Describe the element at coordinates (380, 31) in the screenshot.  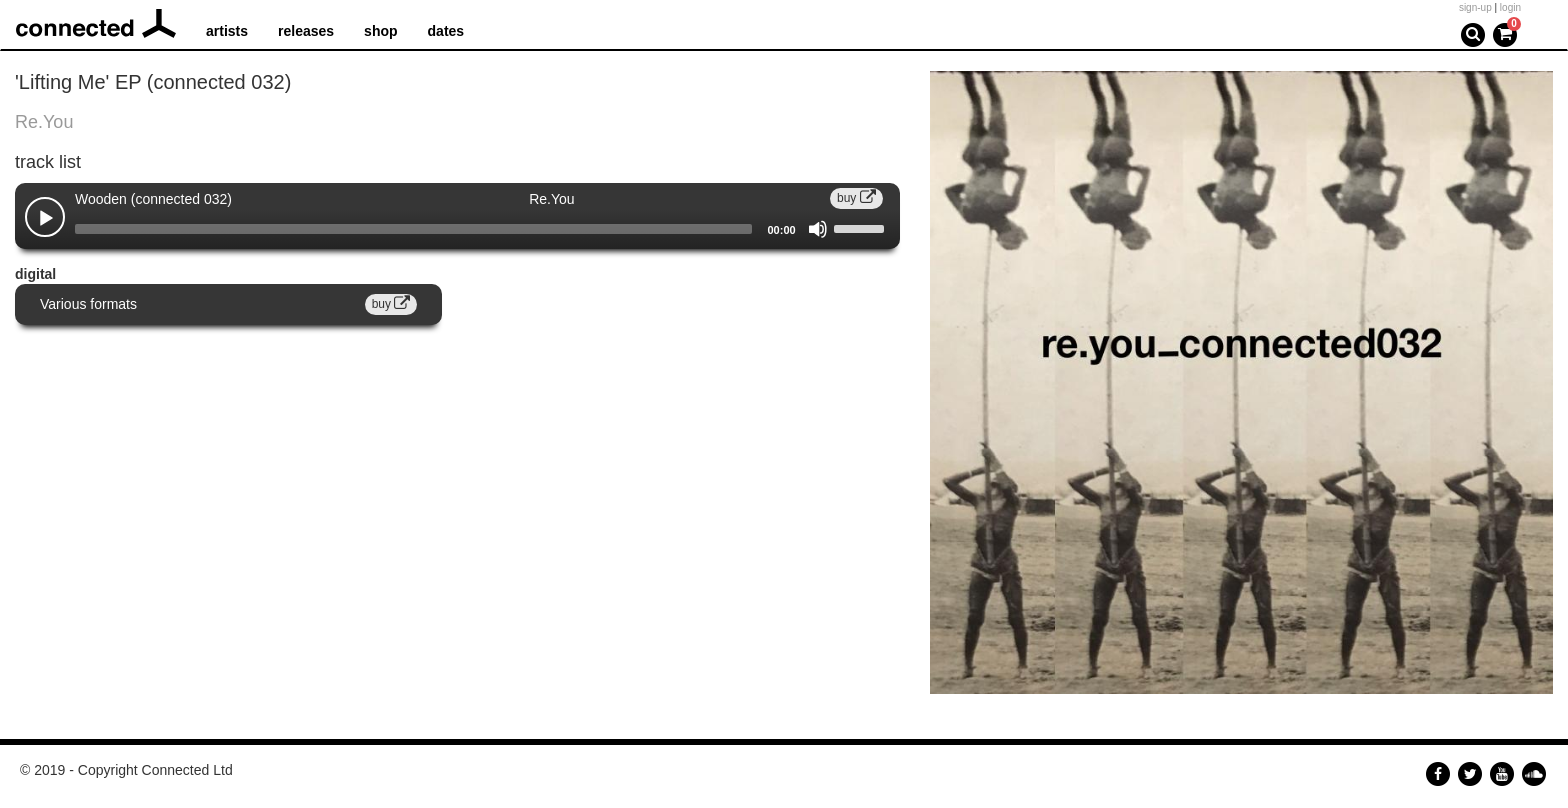
I see `shop` at that location.